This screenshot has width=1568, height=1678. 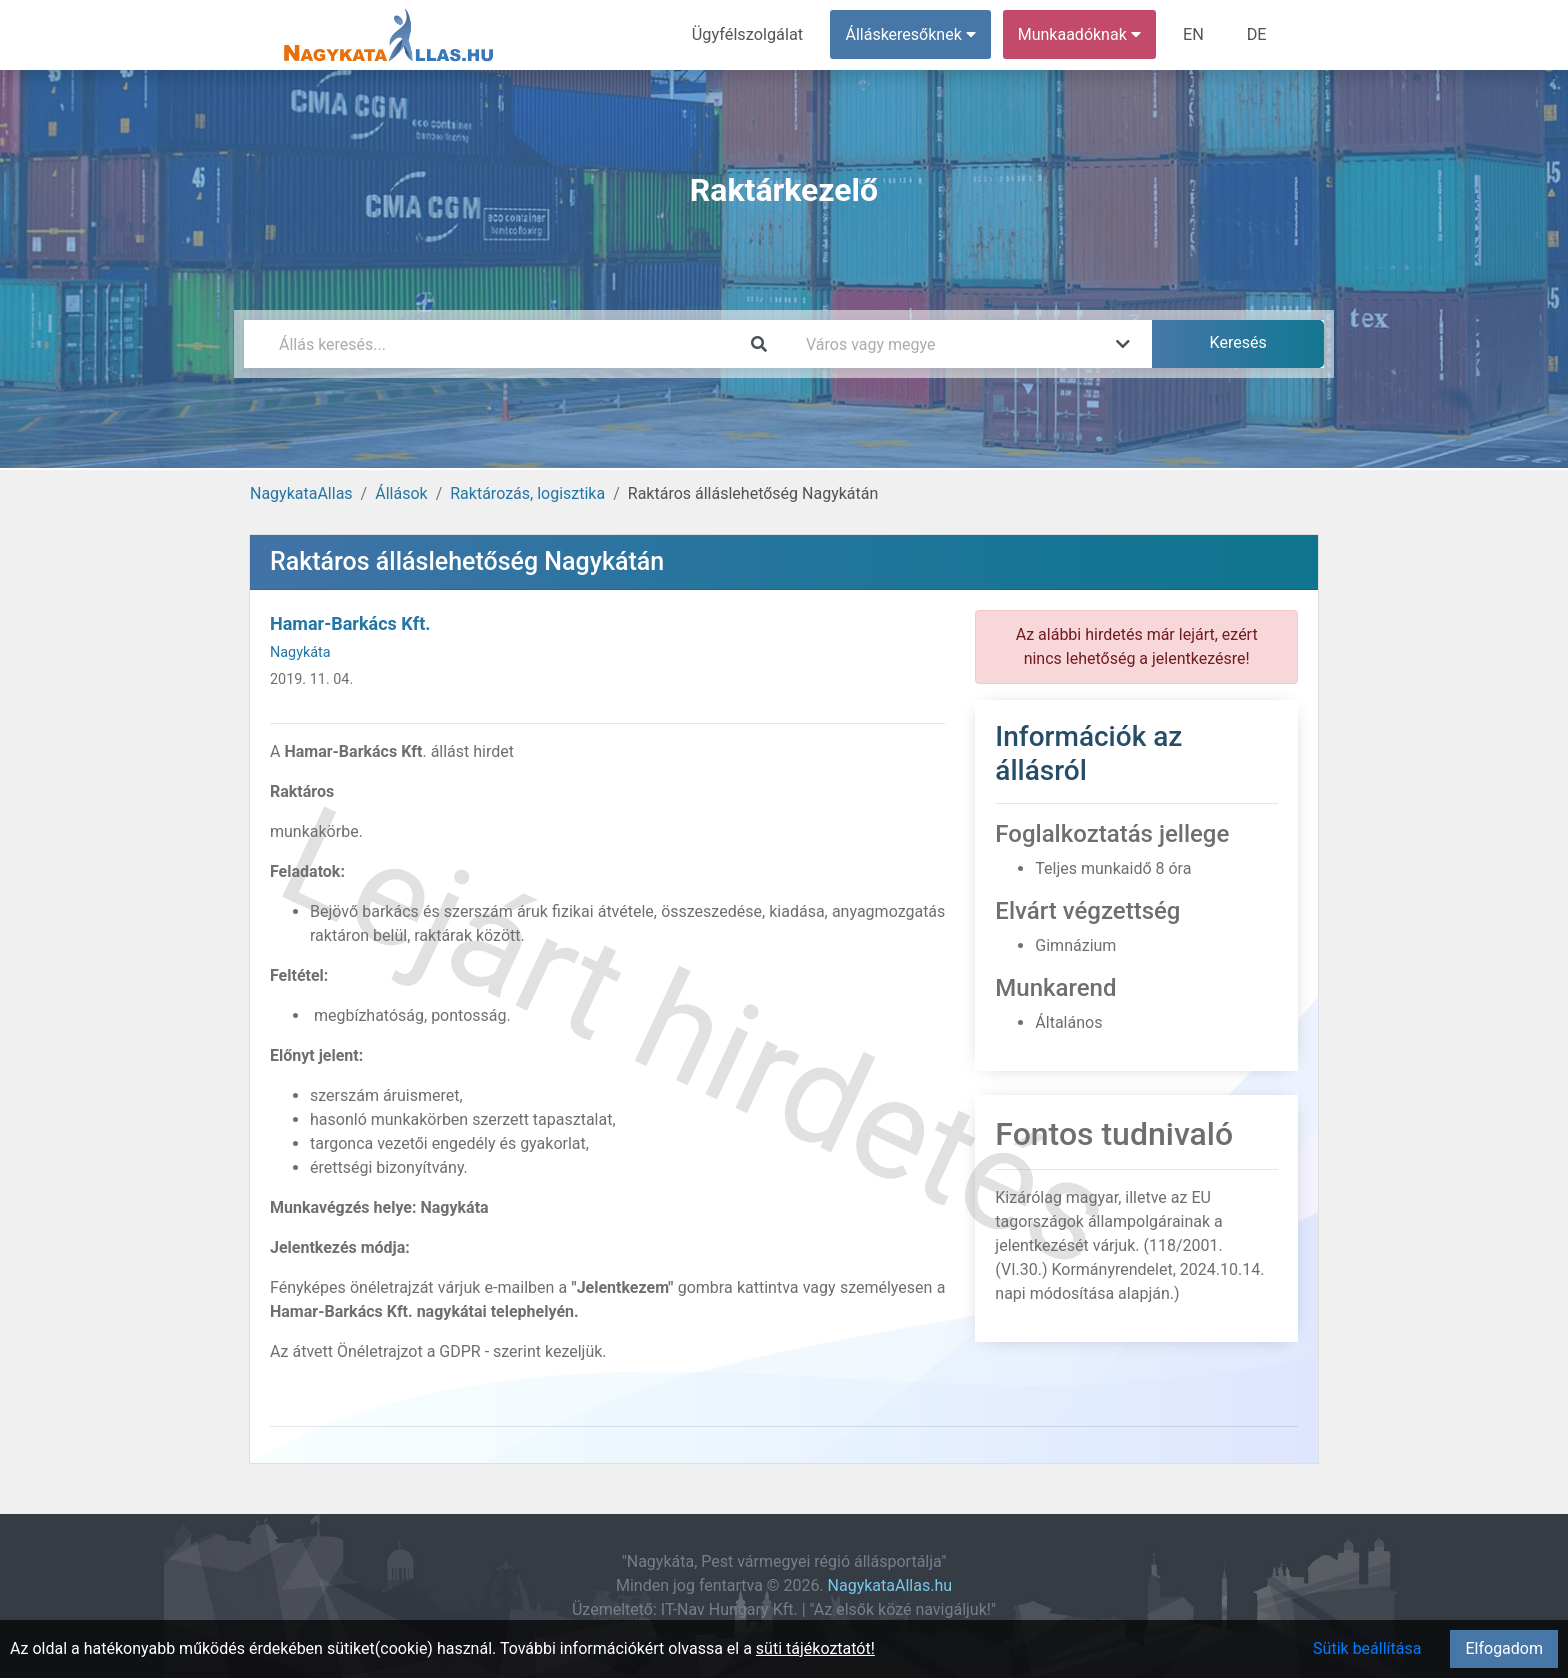 I want to click on Nagykáta, so click(x=300, y=652).